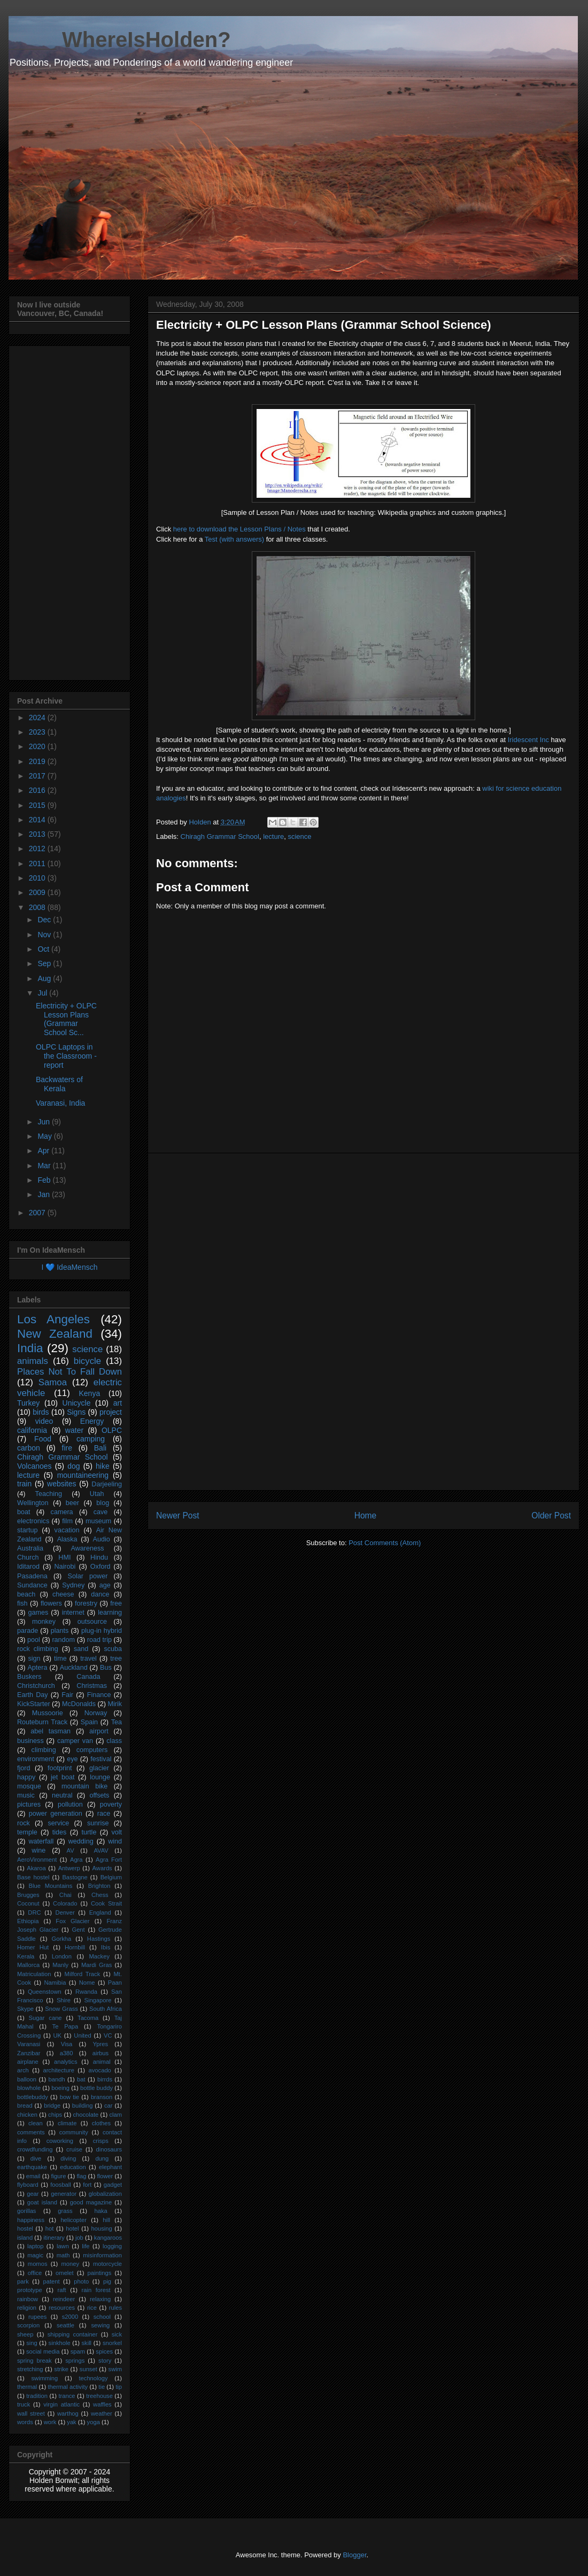 Image resolution: width=588 pixels, height=2576 pixels. What do you see at coordinates (27, 1832) in the screenshot?
I see `temple` at bounding box center [27, 1832].